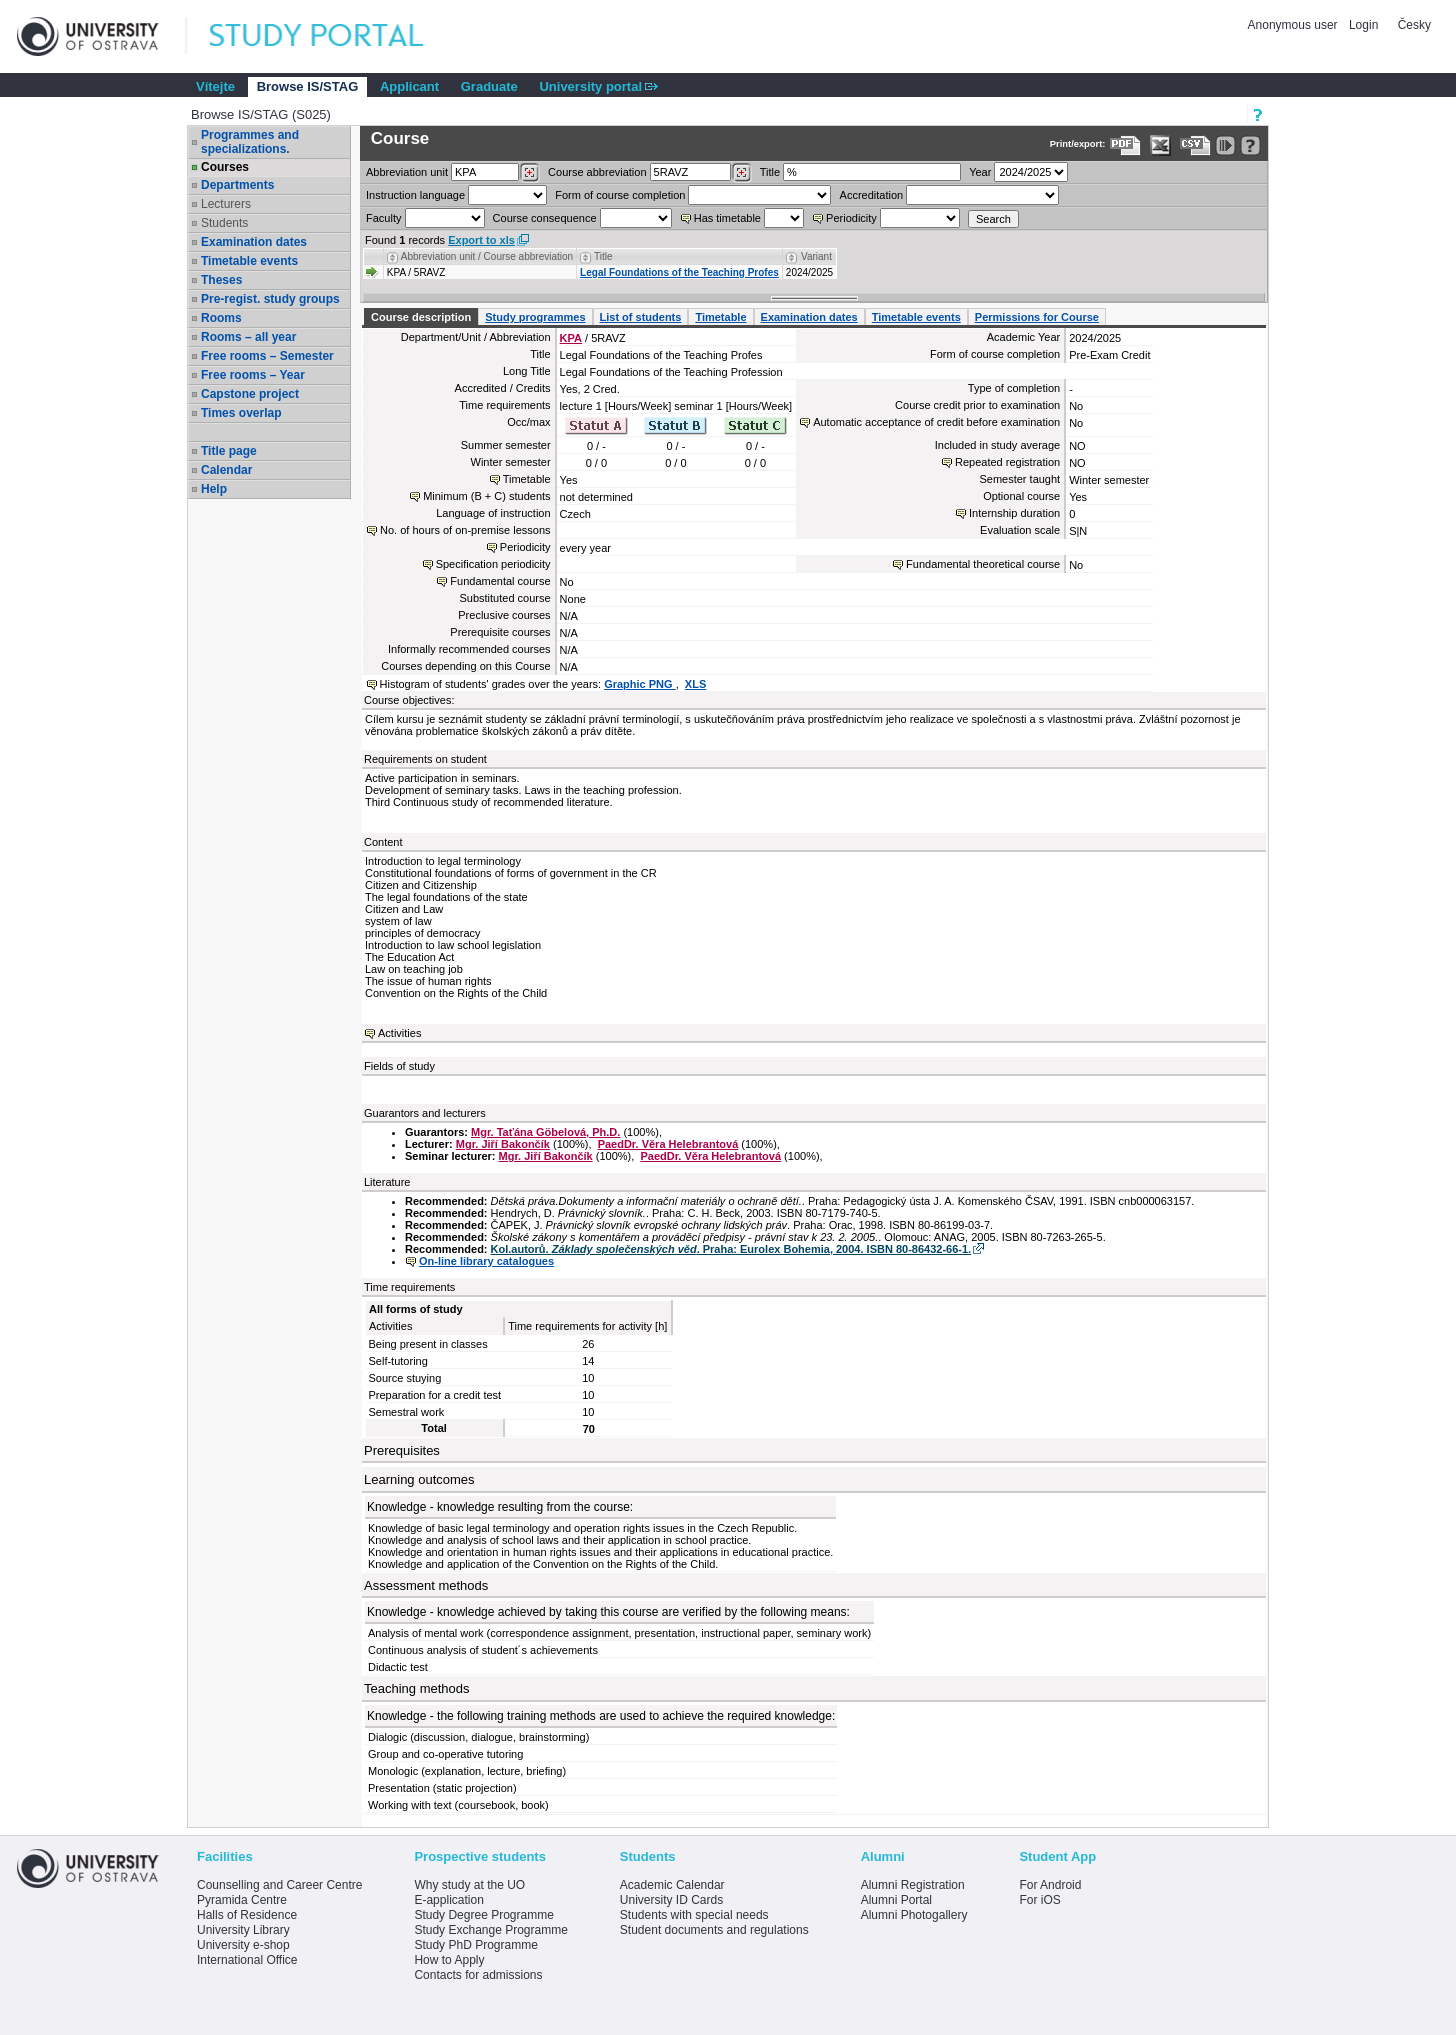  What do you see at coordinates (679, 272) in the screenshot?
I see `Legal Foundations of the Teaching Profes` at bounding box center [679, 272].